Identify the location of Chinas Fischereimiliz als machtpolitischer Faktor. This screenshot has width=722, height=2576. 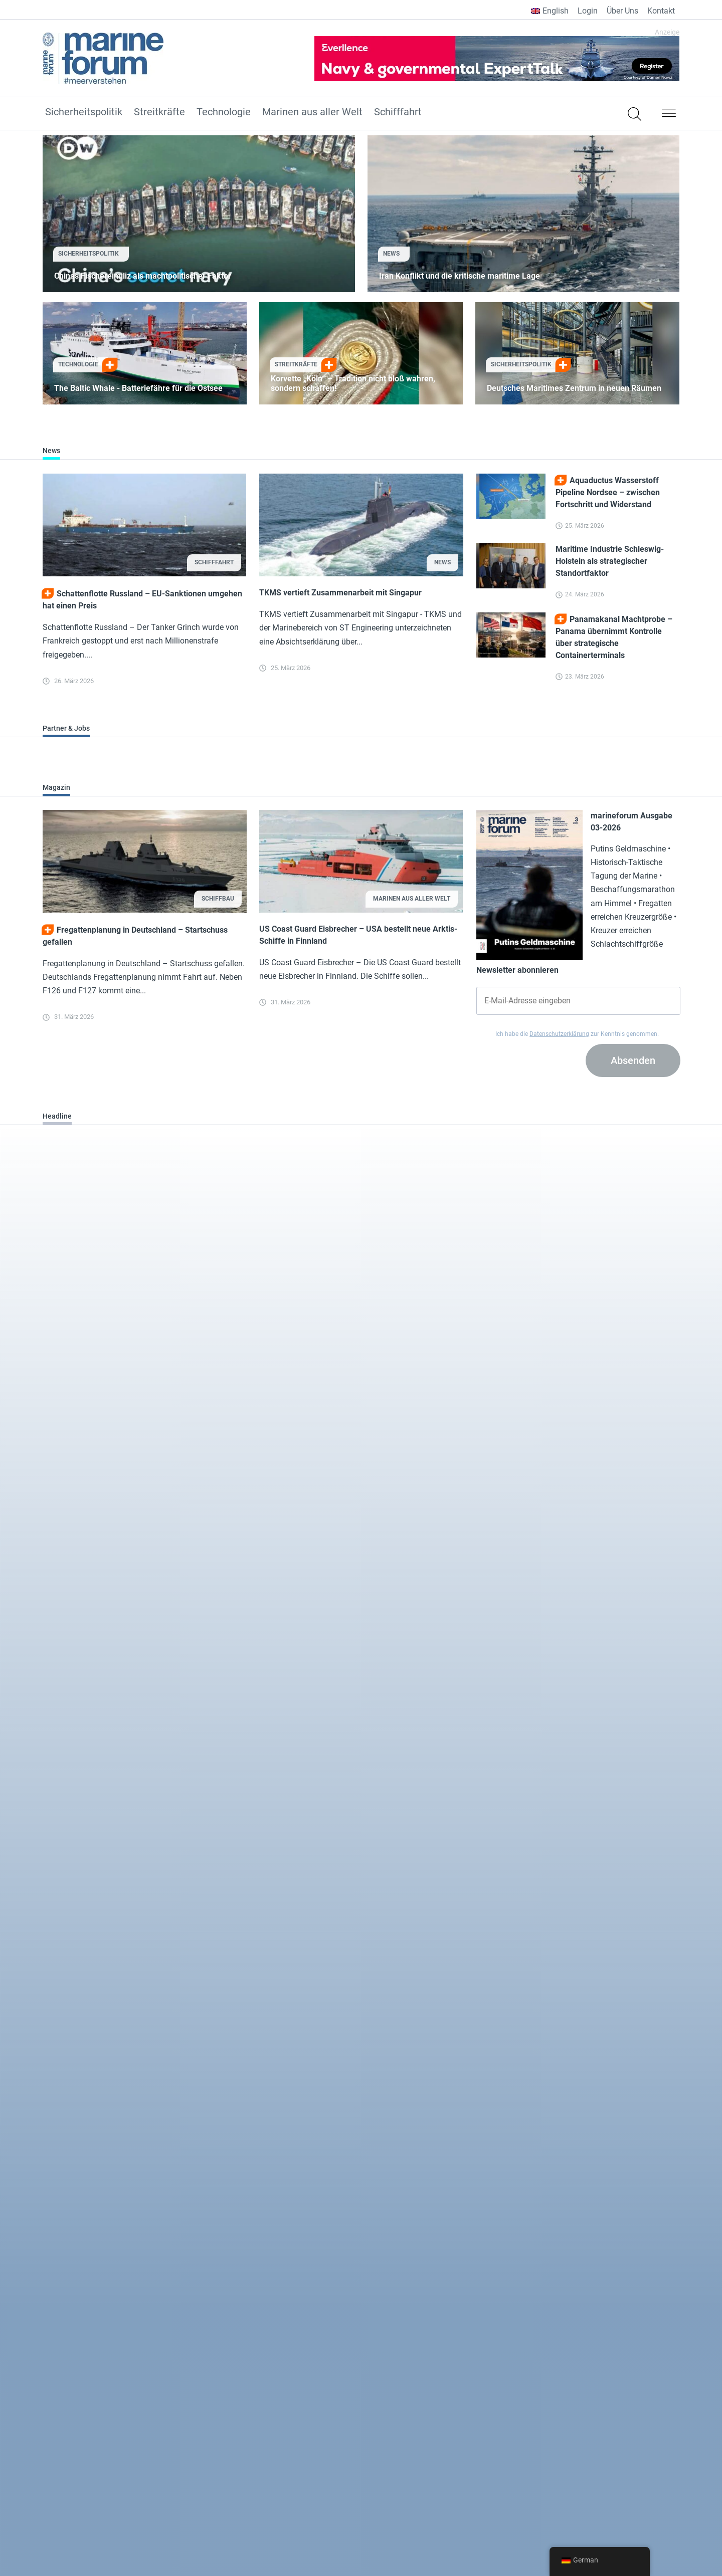
(142, 276).